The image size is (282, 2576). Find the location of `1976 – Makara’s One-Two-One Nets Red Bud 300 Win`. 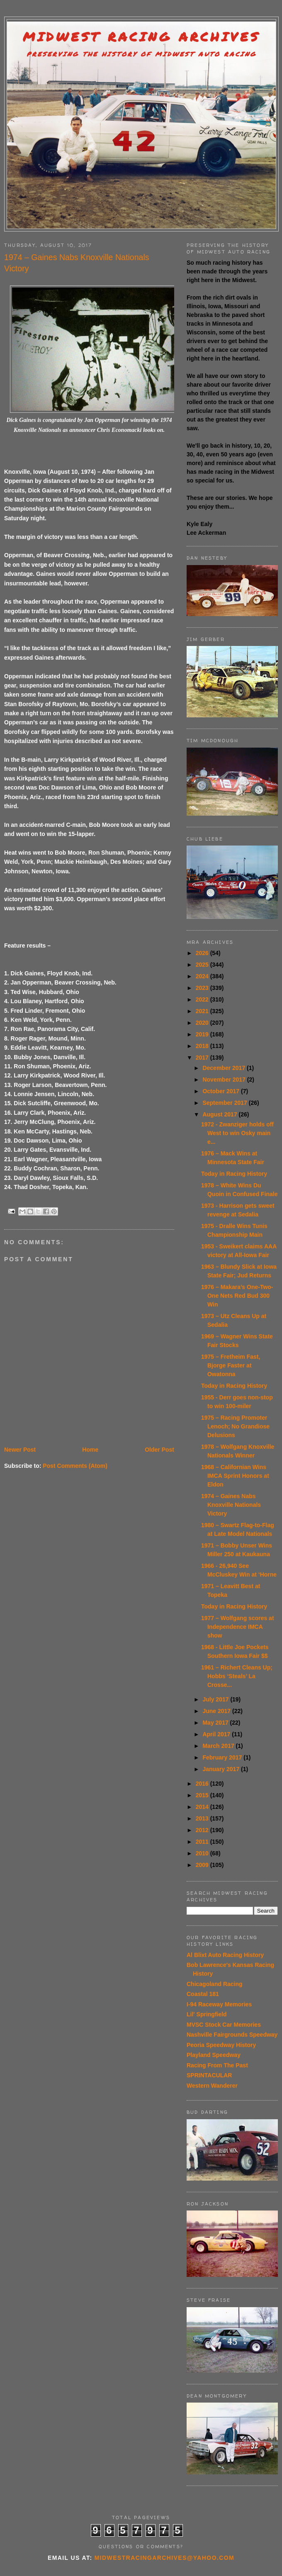

1976 – Makara’s One-Two-One Nets Red Bud 300 Win is located at coordinates (237, 1296).